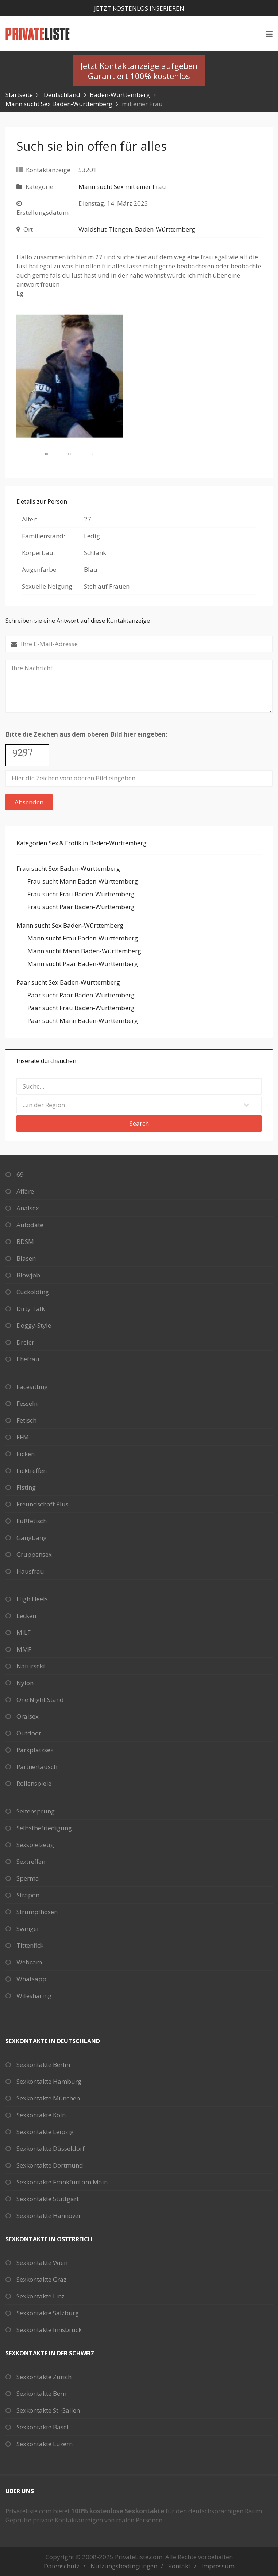 The width and height of the screenshot is (278, 2576). Describe the element at coordinates (25, 1241) in the screenshot. I see `BDSM` at that location.